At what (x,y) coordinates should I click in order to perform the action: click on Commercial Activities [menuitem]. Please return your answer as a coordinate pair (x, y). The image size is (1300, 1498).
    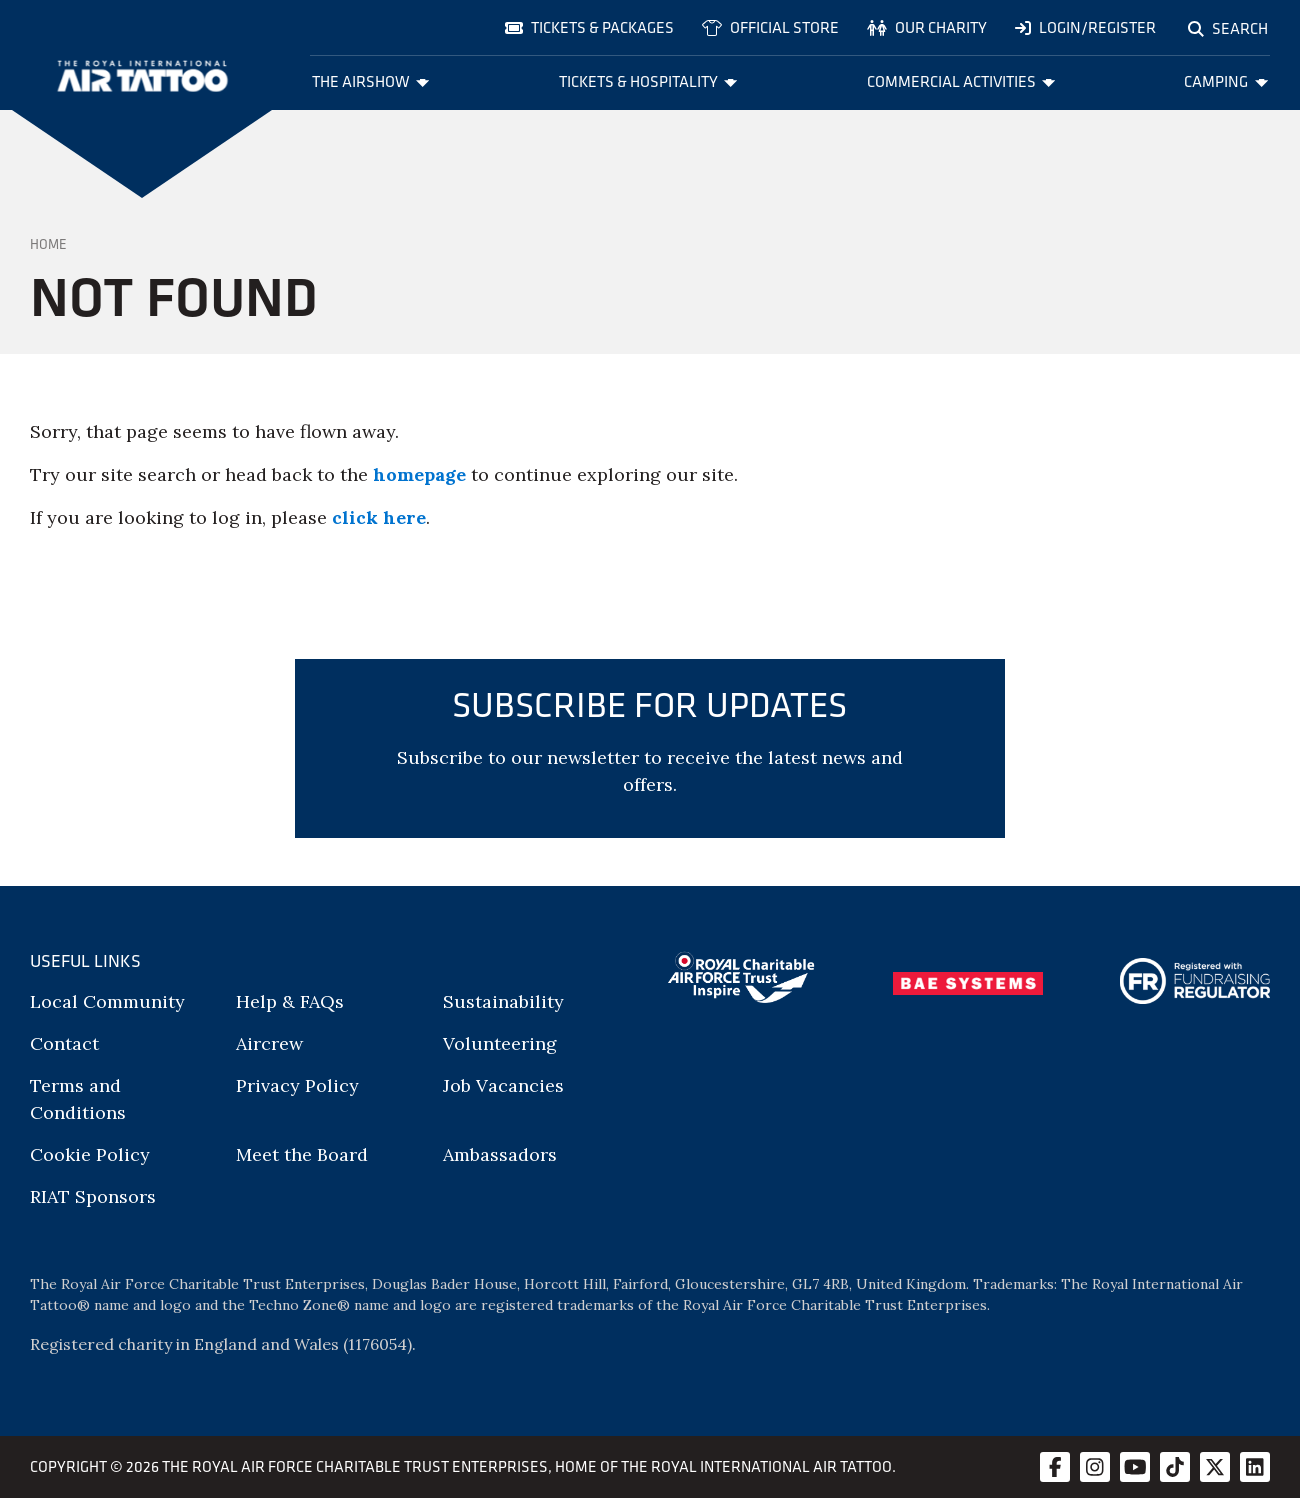
    Looking at the image, I should click on (961, 81).